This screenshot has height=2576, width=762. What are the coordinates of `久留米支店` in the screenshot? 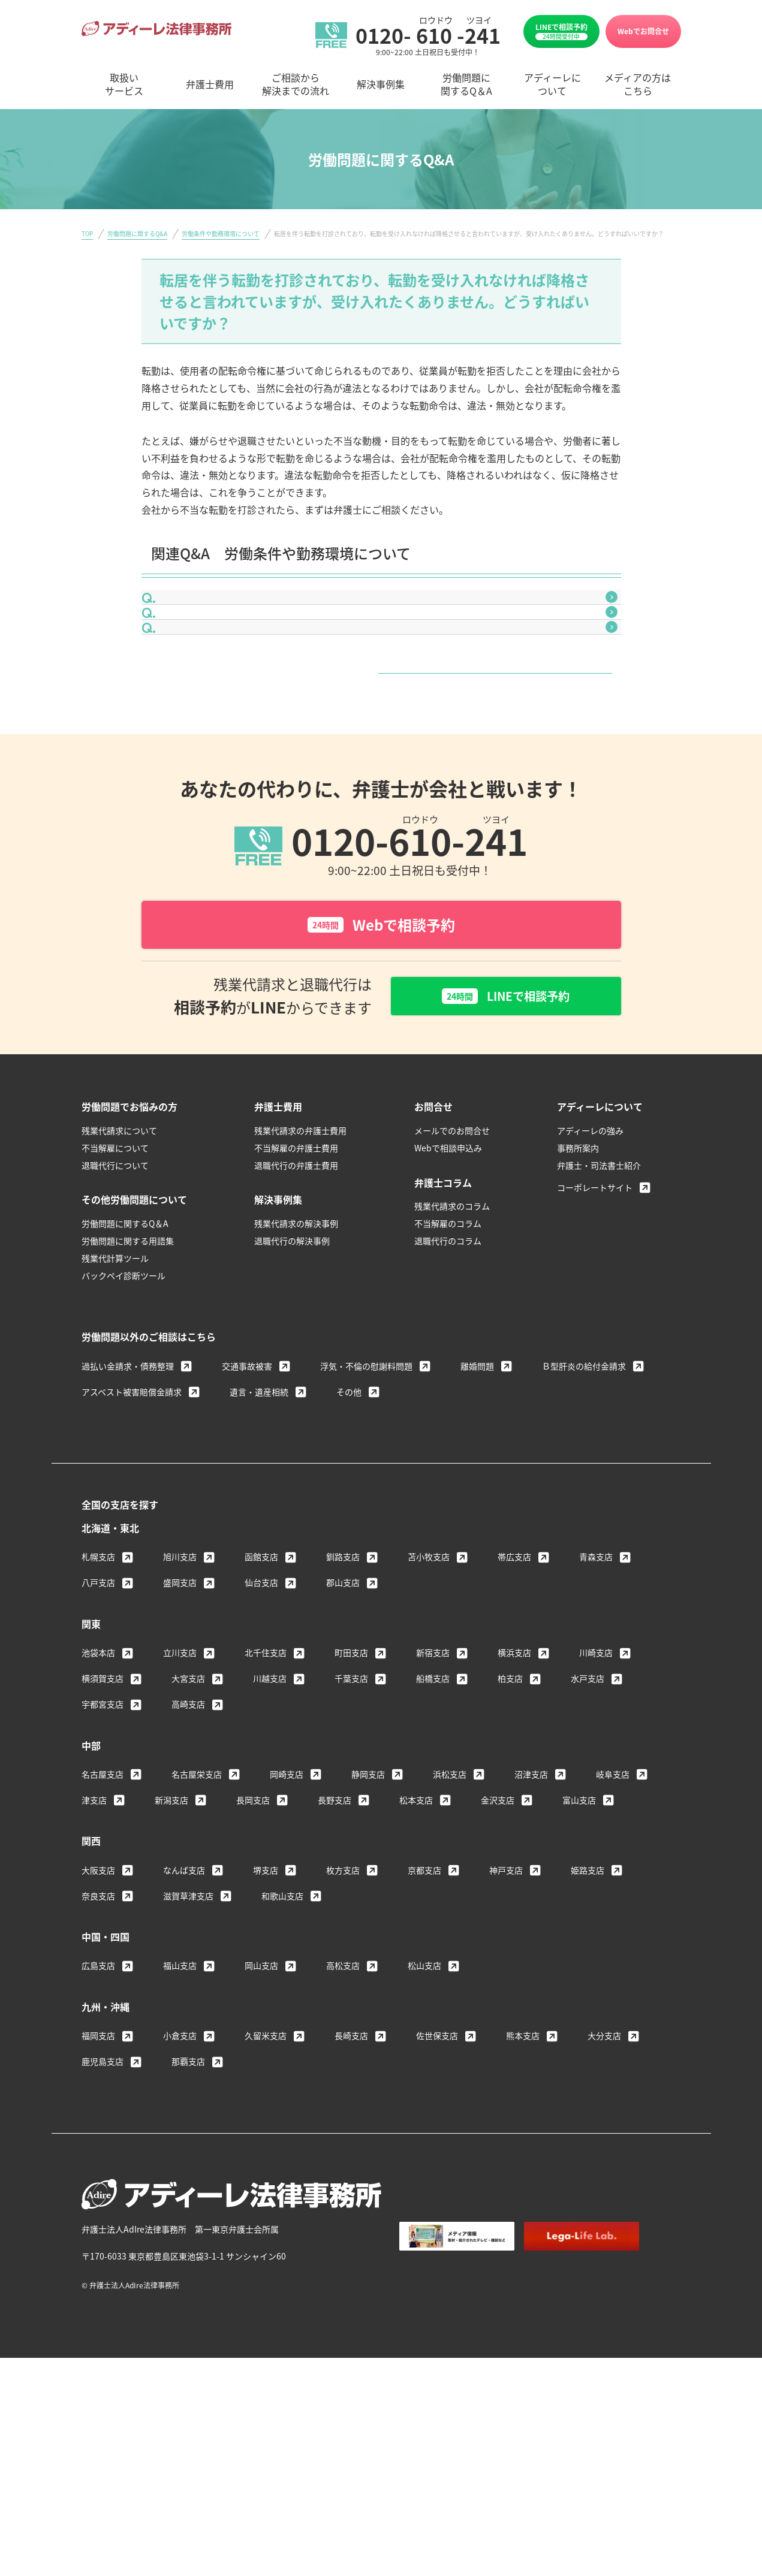 It's located at (266, 2180).